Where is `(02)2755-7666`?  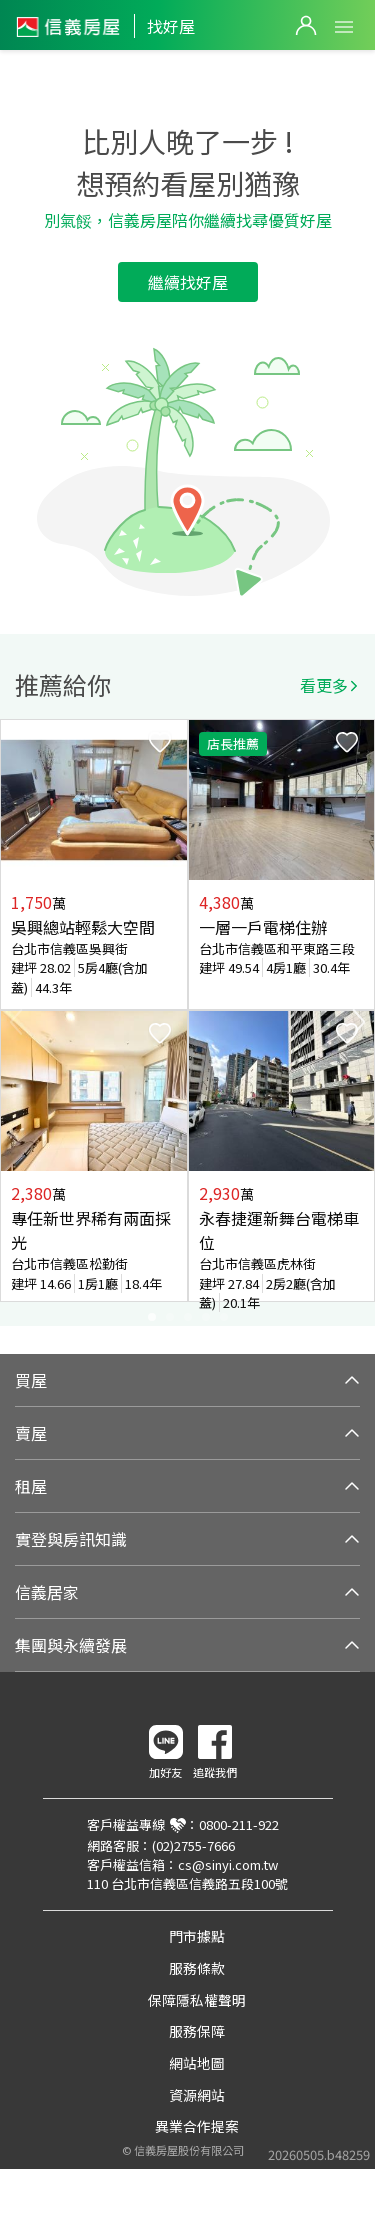
(02)2755-7666 is located at coordinates (193, 1845).